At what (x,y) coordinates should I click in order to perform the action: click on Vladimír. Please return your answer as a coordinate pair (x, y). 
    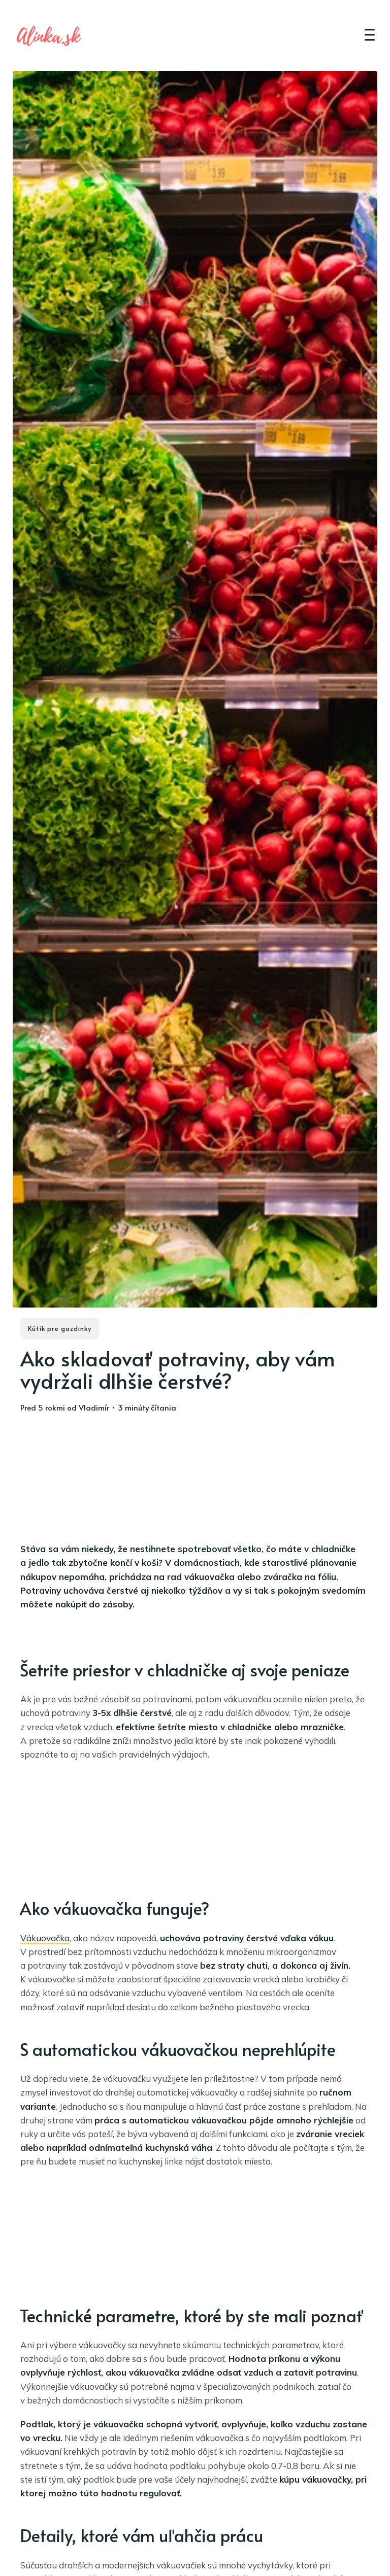
    Looking at the image, I should click on (94, 1407).